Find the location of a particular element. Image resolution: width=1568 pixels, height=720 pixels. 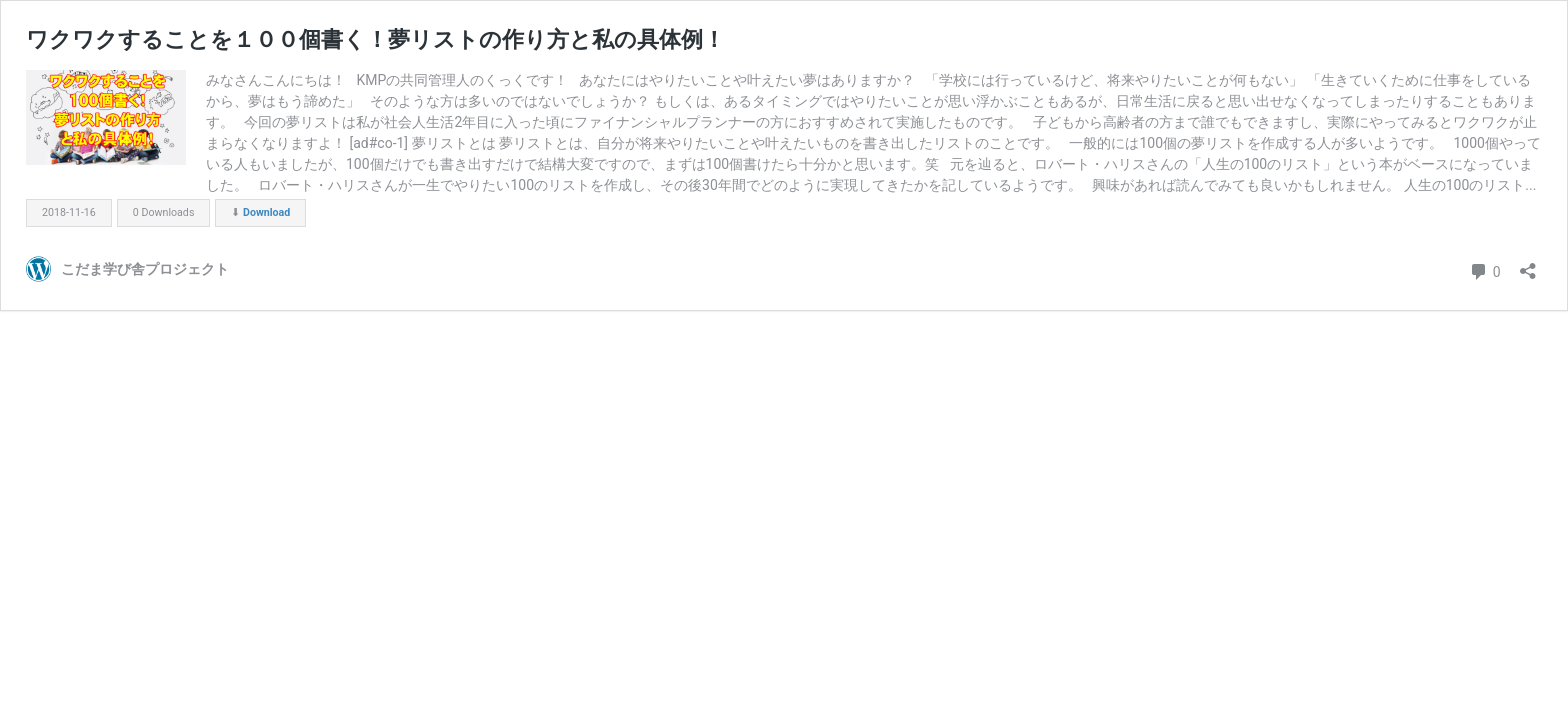

[共有ダイアログを開く] is located at coordinates (1528, 264).